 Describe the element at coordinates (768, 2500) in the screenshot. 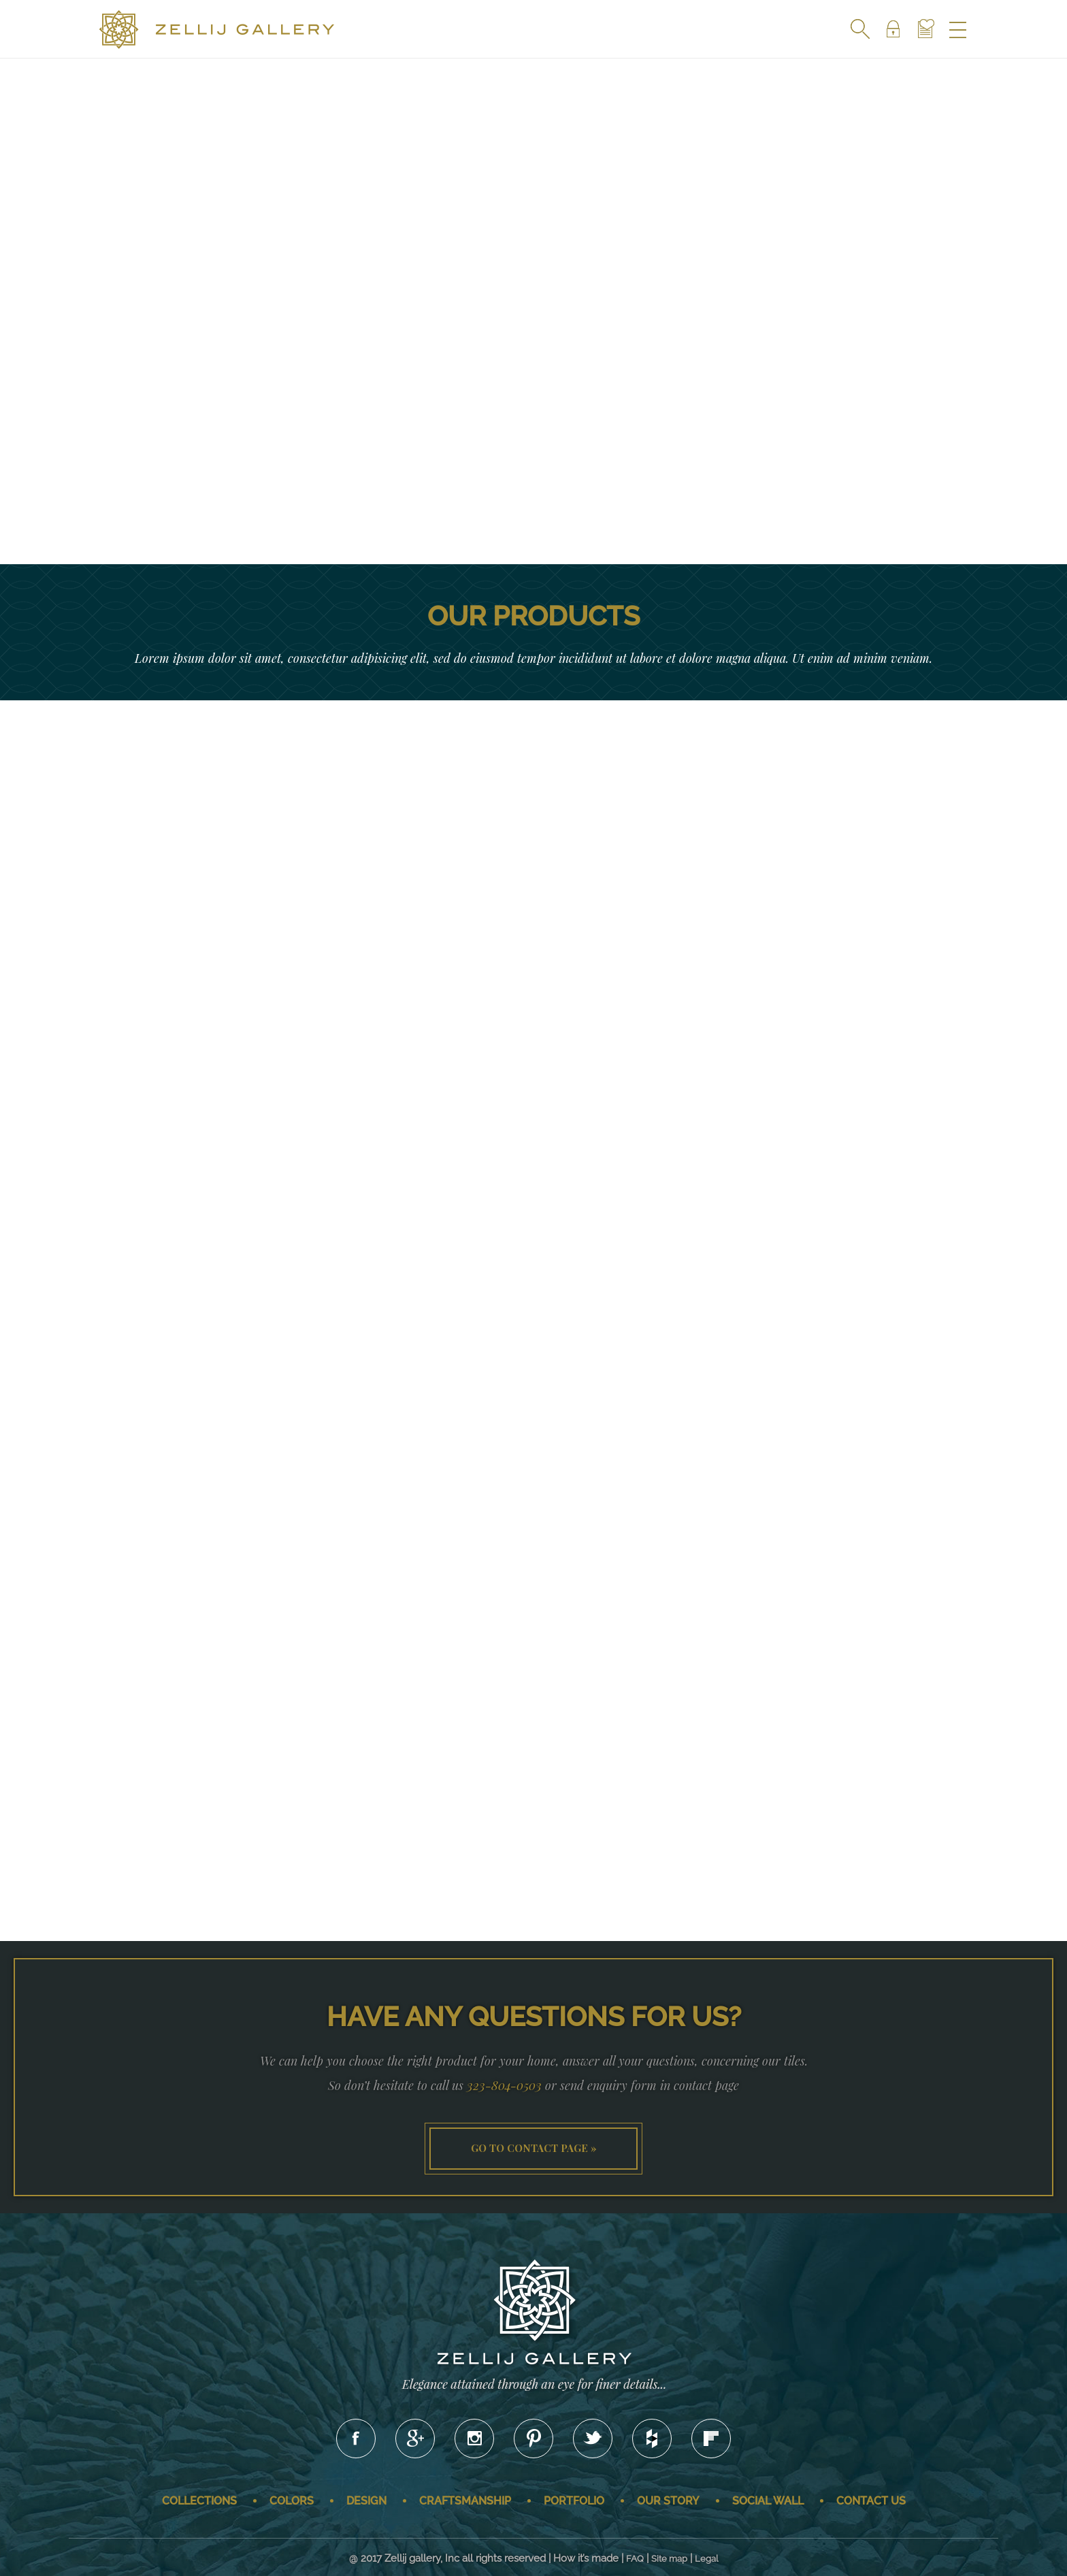

I see `Social wall` at that location.